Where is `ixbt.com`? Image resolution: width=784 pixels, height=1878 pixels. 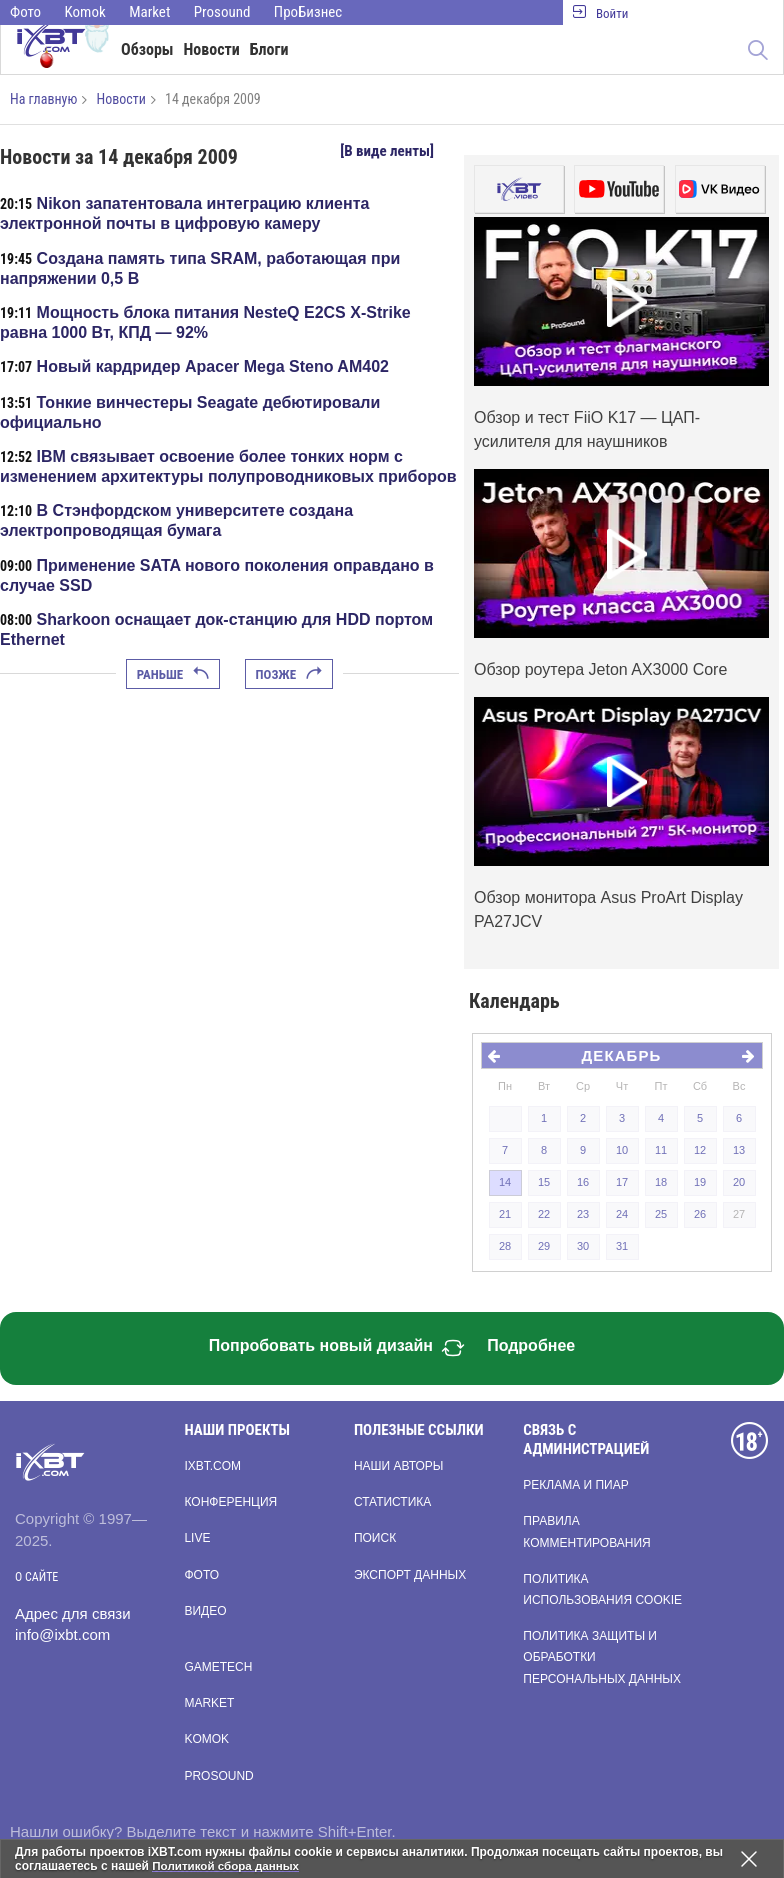 ixbt.com is located at coordinates (212, 1466).